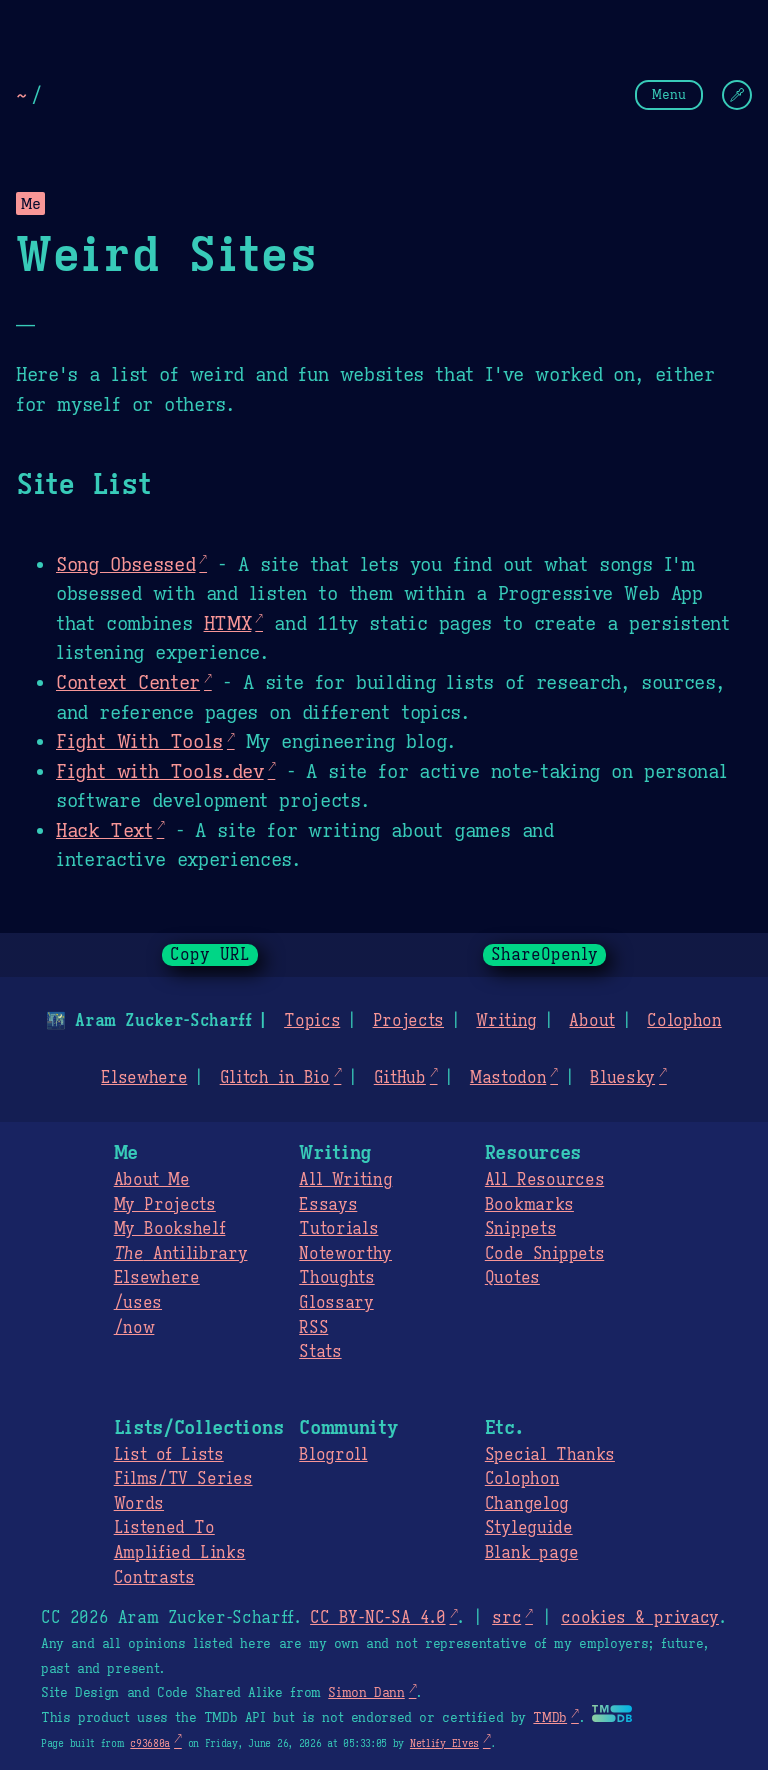 This screenshot has width=768, height=1770. Describe the element at coordinates (529, 1528) in the screenshot. I see `Styleguide` at that location.